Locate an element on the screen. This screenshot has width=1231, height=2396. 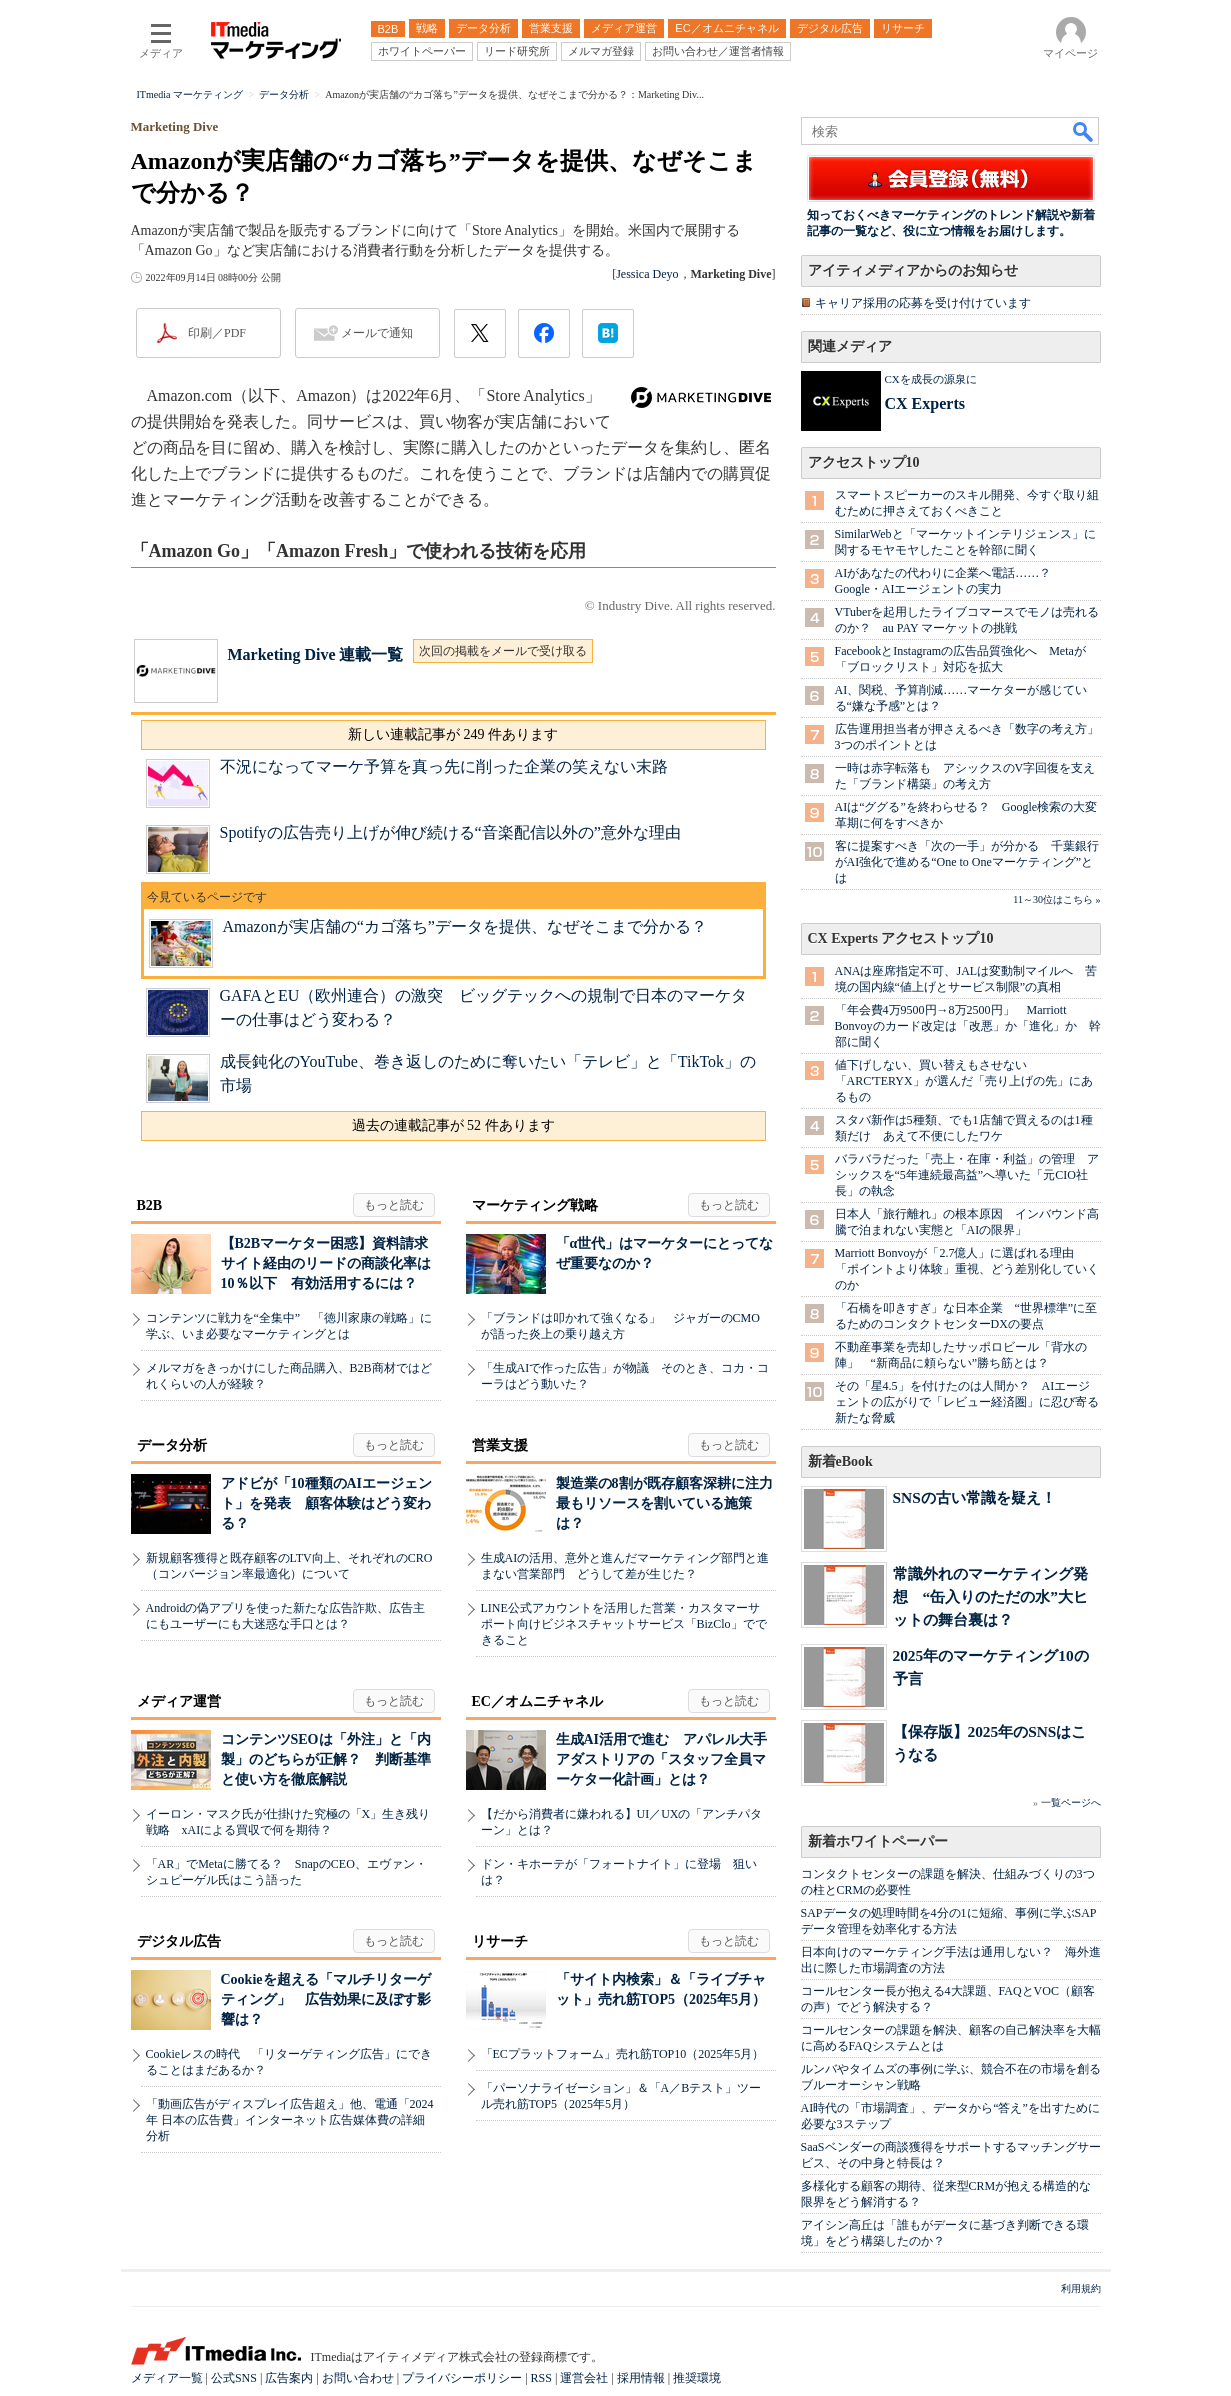
「動画広告がディスプレイ広告超え」他、電通「2024年 日本の広告費」インターネット広告媒体費の詳細分析 is located at coordinates (290, 2120).